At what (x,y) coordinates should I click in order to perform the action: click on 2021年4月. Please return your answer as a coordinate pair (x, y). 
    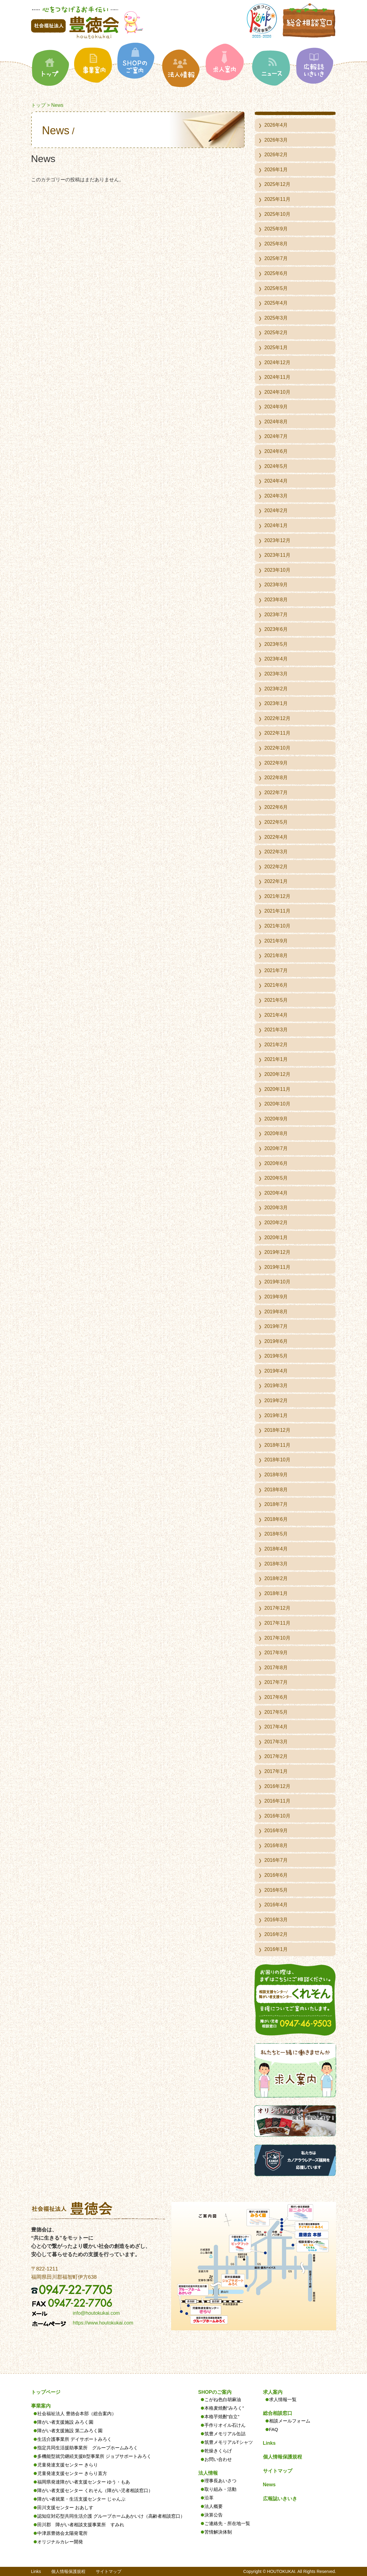
    Looking at the image, I should click on (276, 1015).